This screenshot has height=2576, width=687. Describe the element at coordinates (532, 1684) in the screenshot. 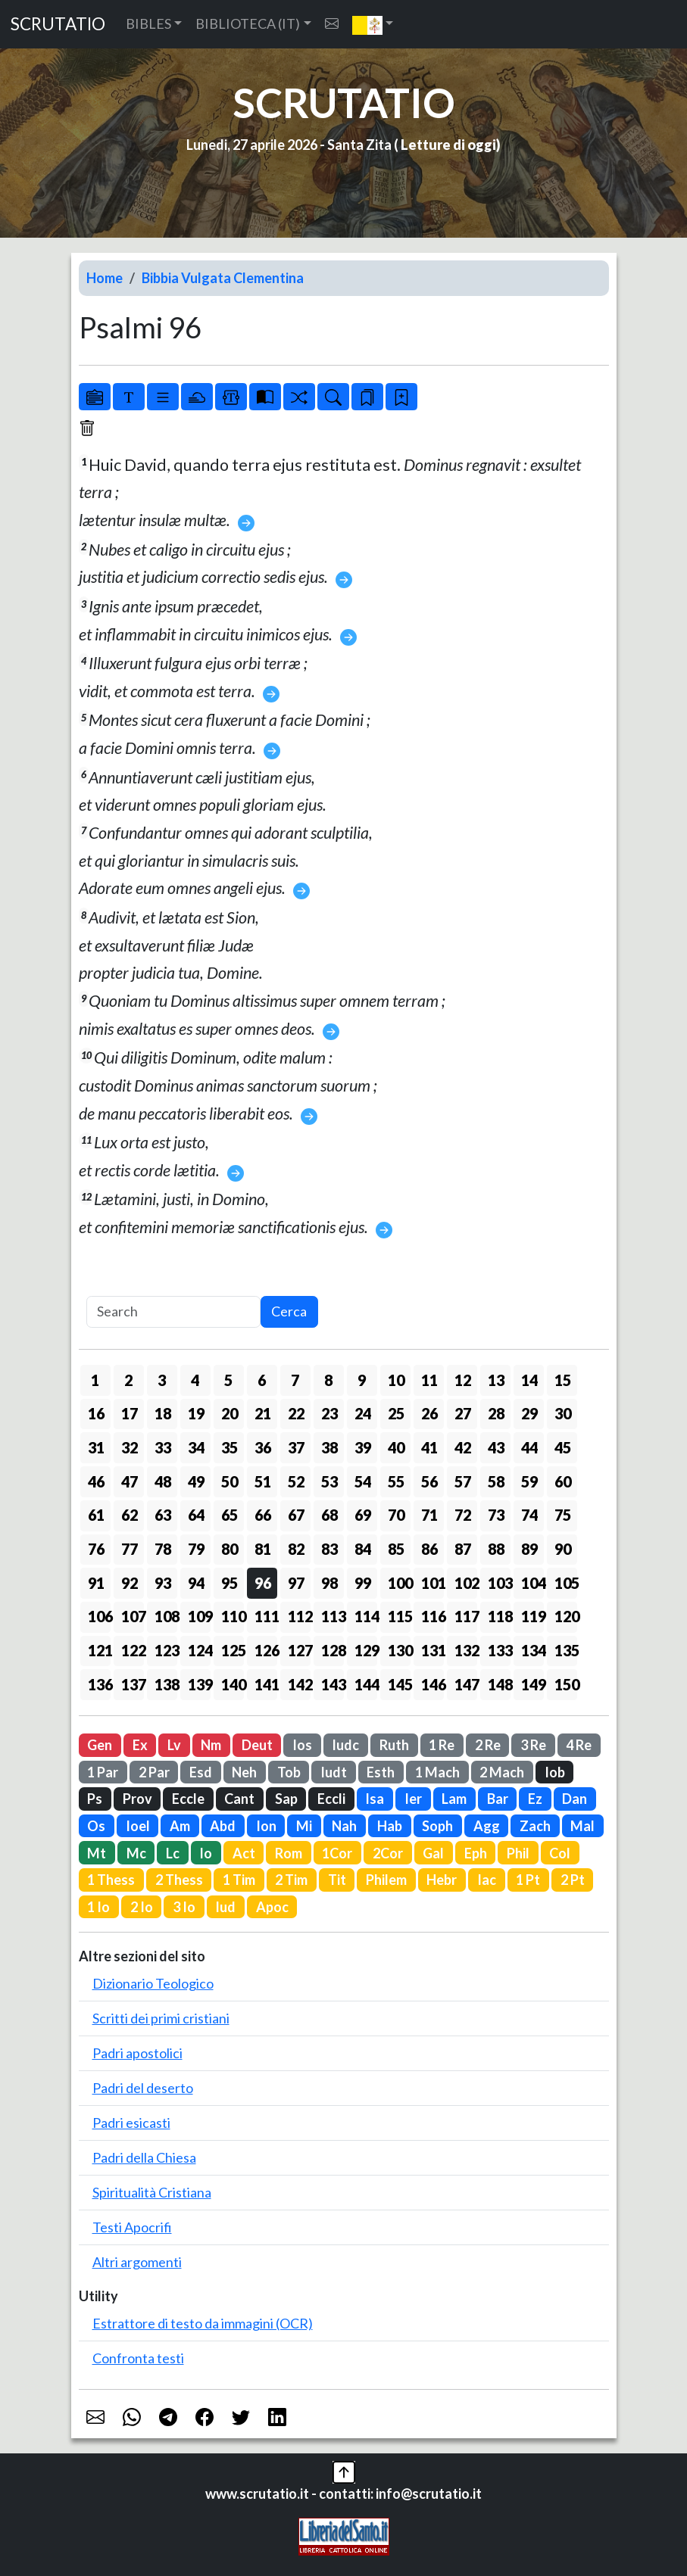

I see `149 [button]` at that location.